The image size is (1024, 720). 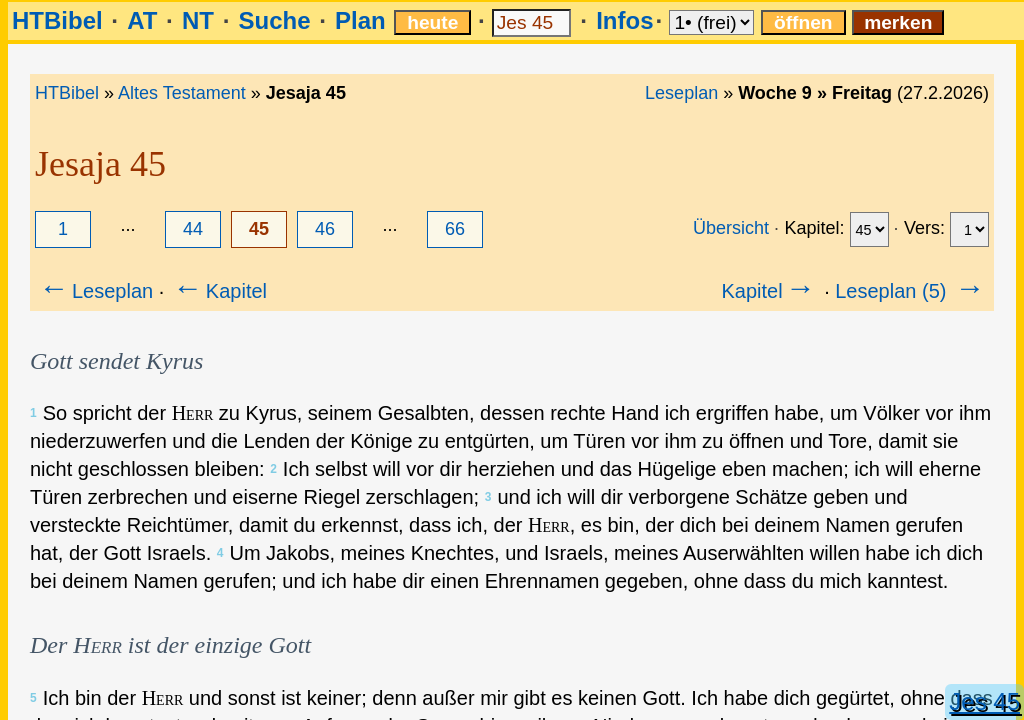 What do you see at coordinates (325, 229) in the screenshot?
I see `46` at bounding box center [325, 229].